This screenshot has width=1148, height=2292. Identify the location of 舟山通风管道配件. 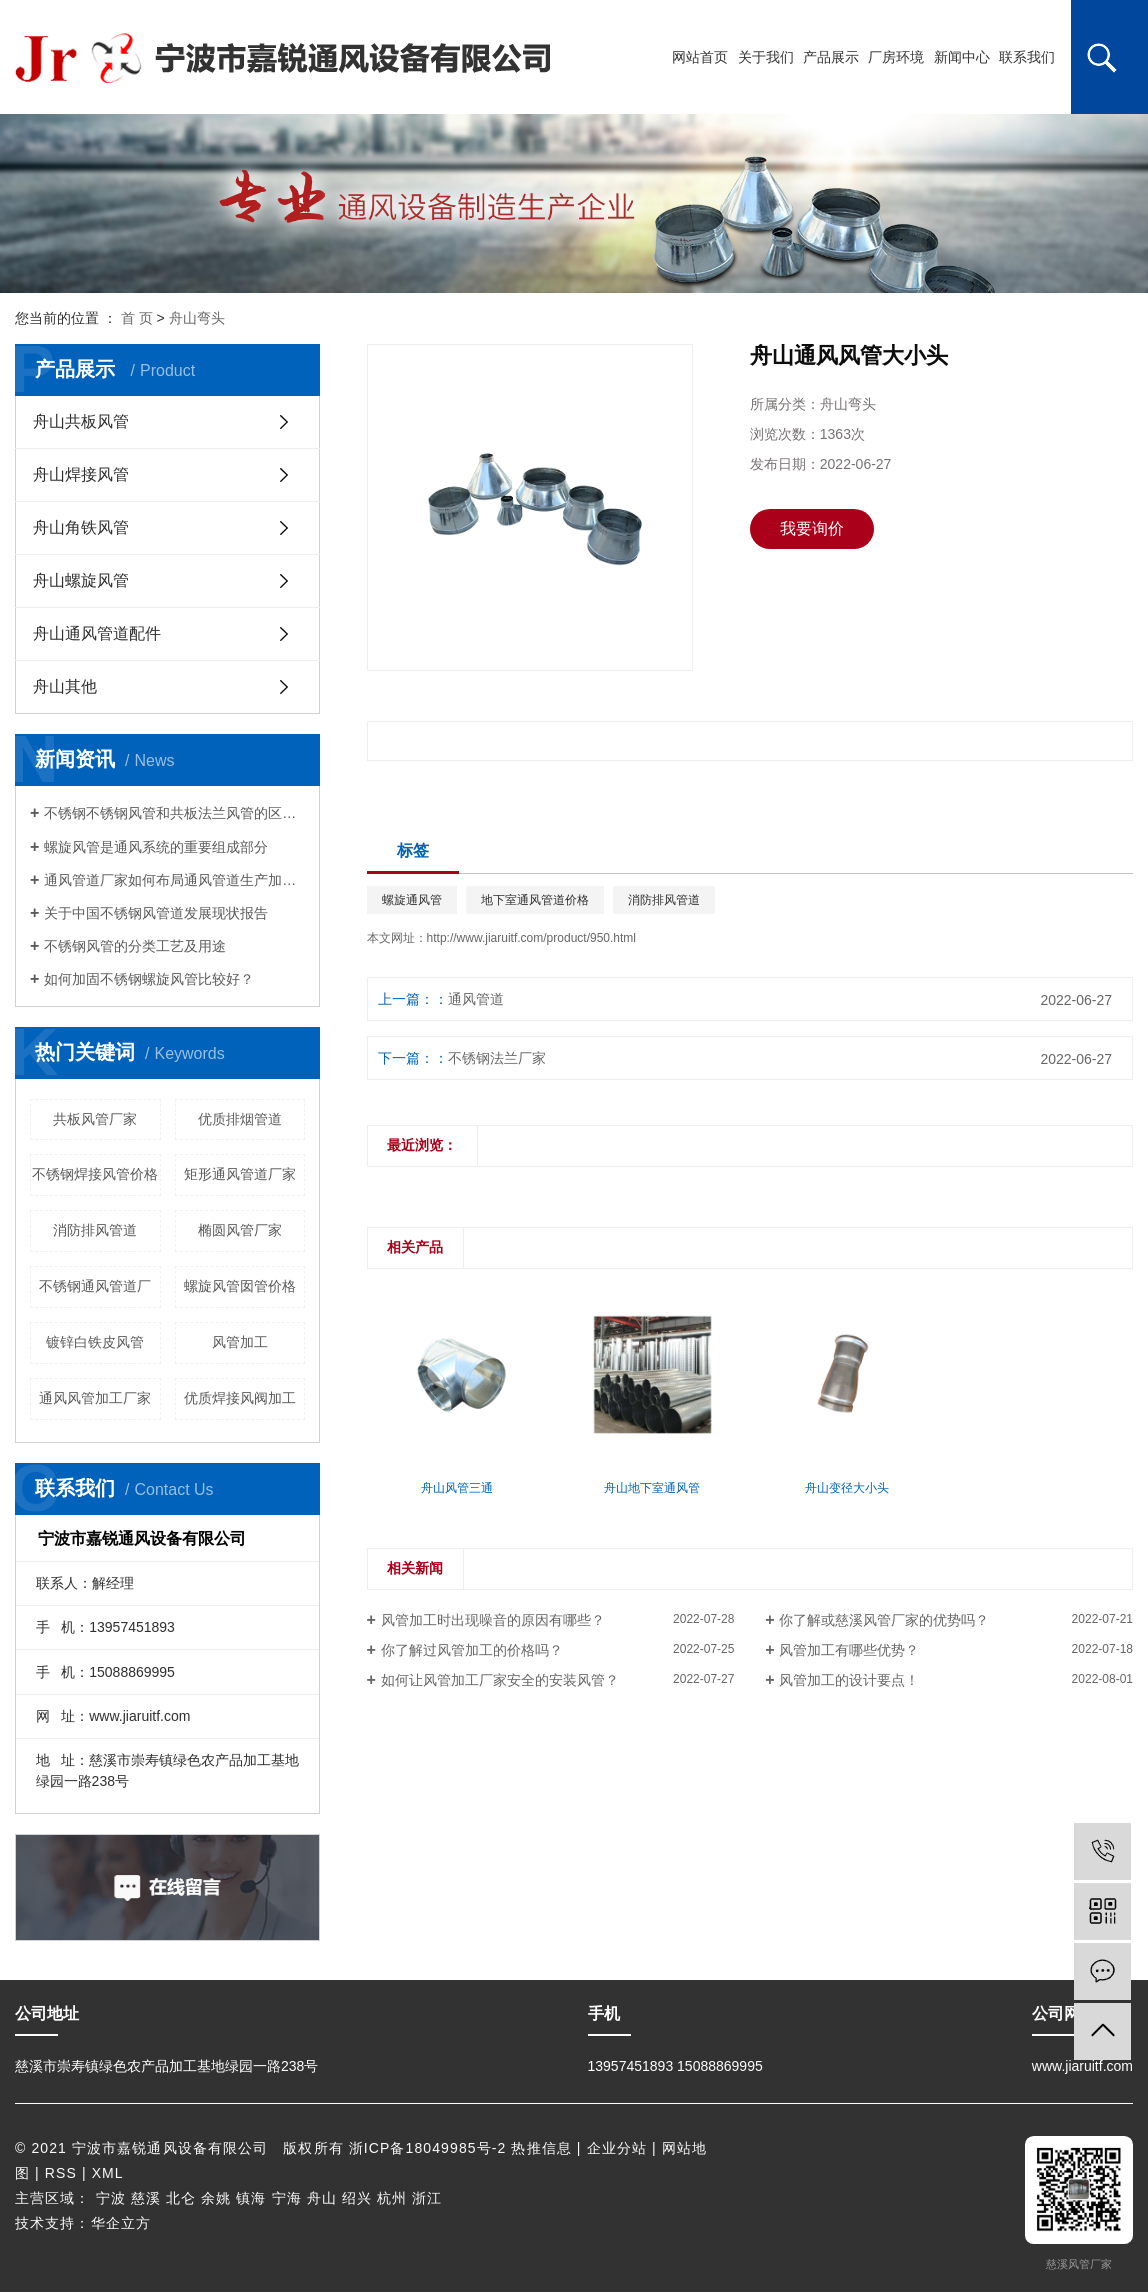
(97, 633).